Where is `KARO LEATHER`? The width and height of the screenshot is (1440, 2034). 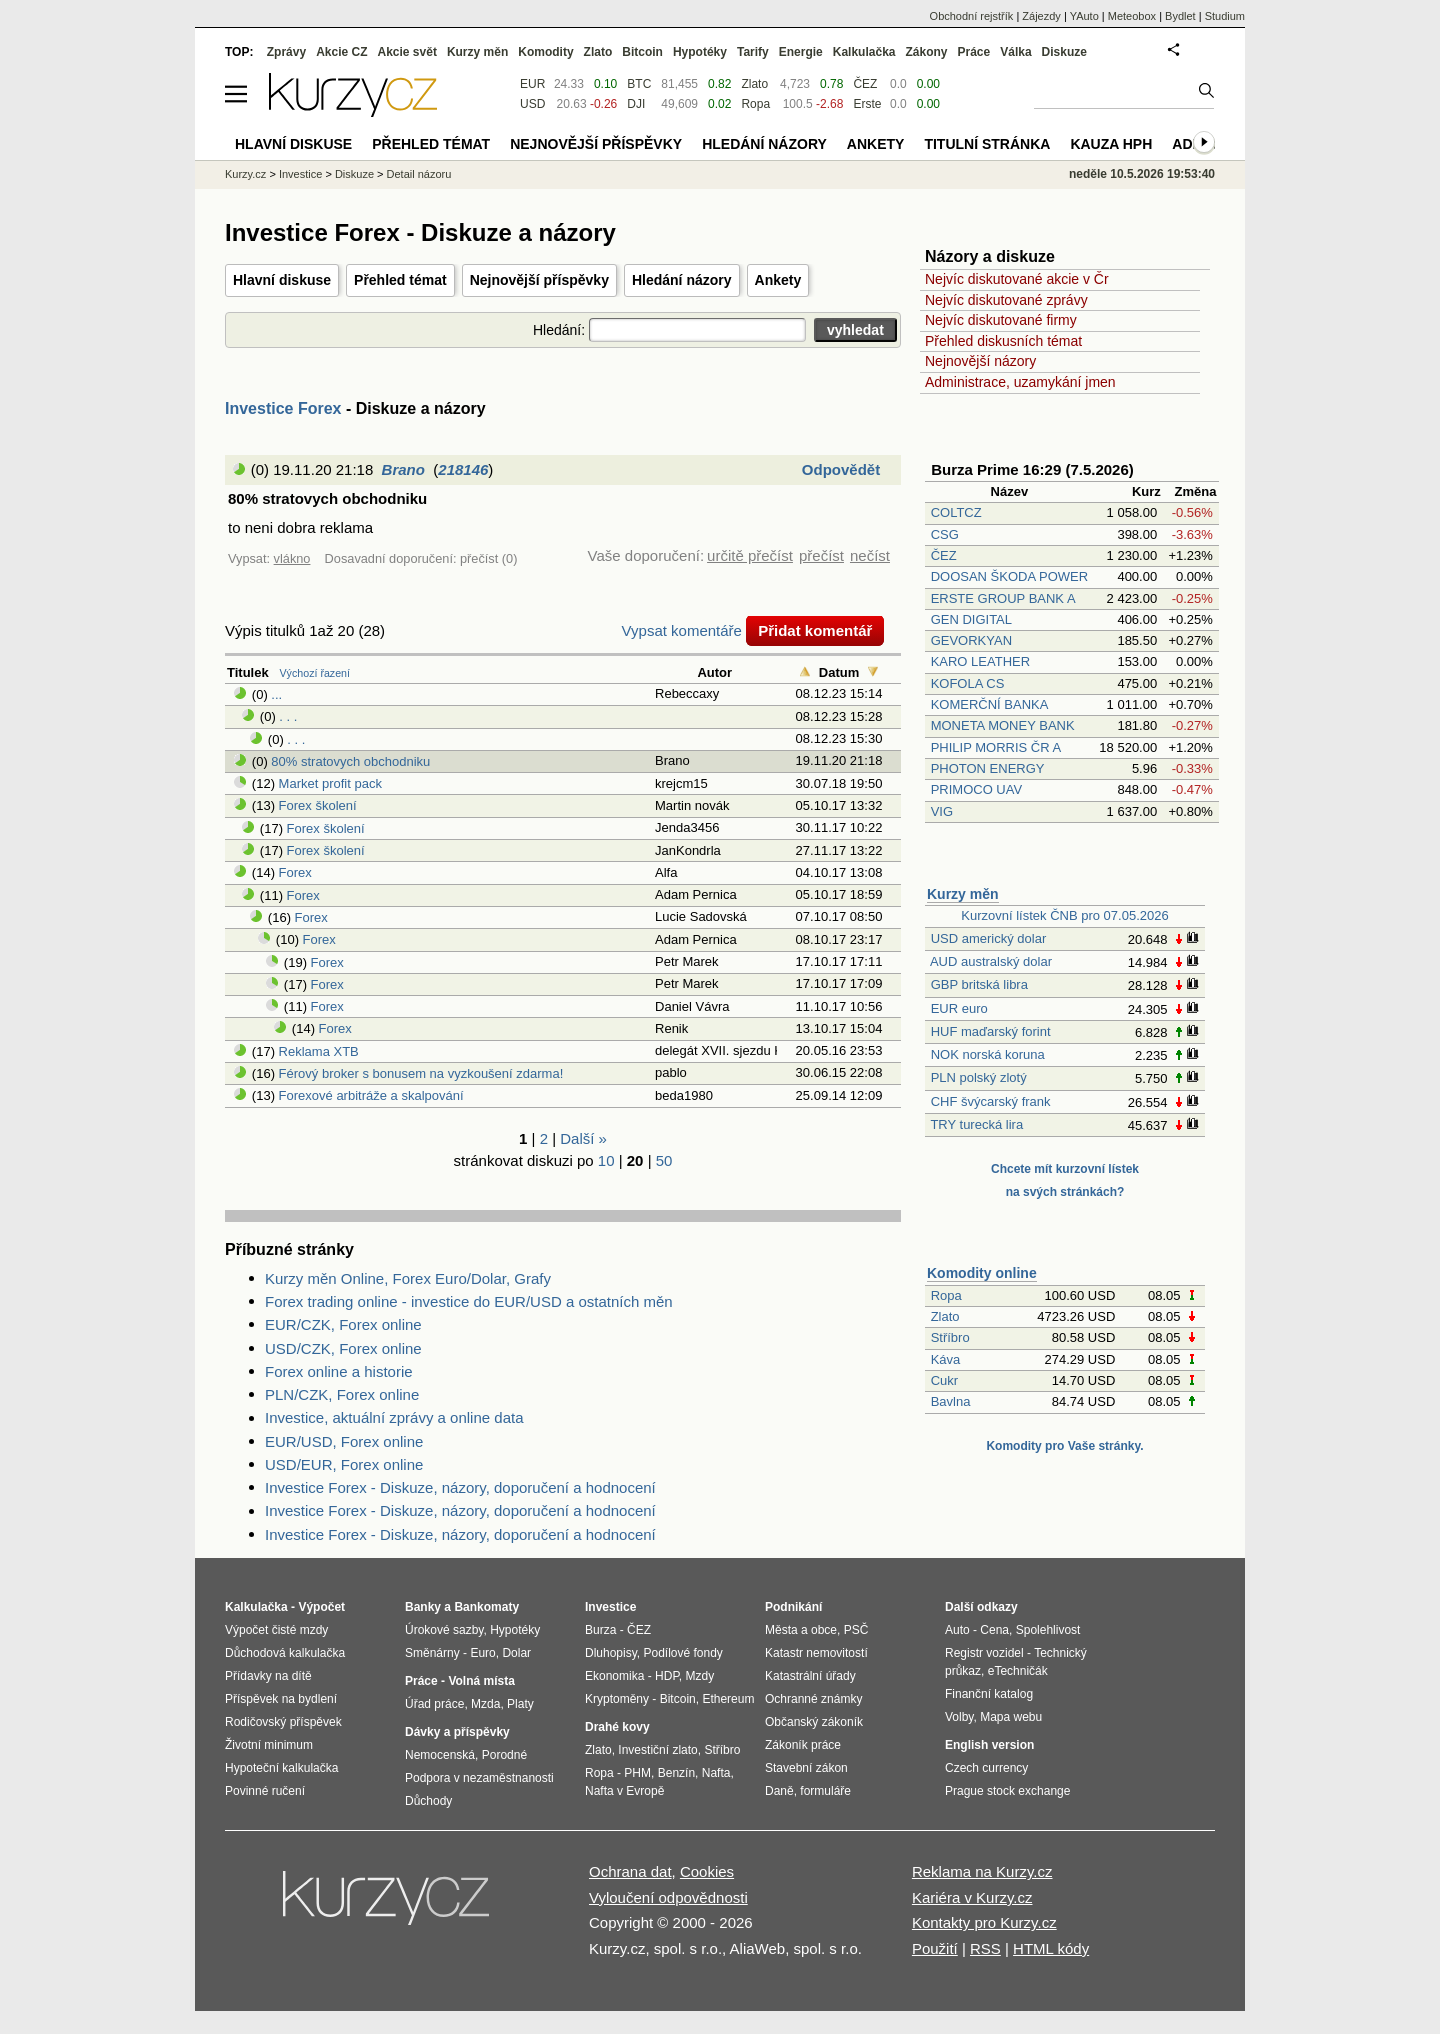
KARO LEATHER is located at coordinates (980, 661).